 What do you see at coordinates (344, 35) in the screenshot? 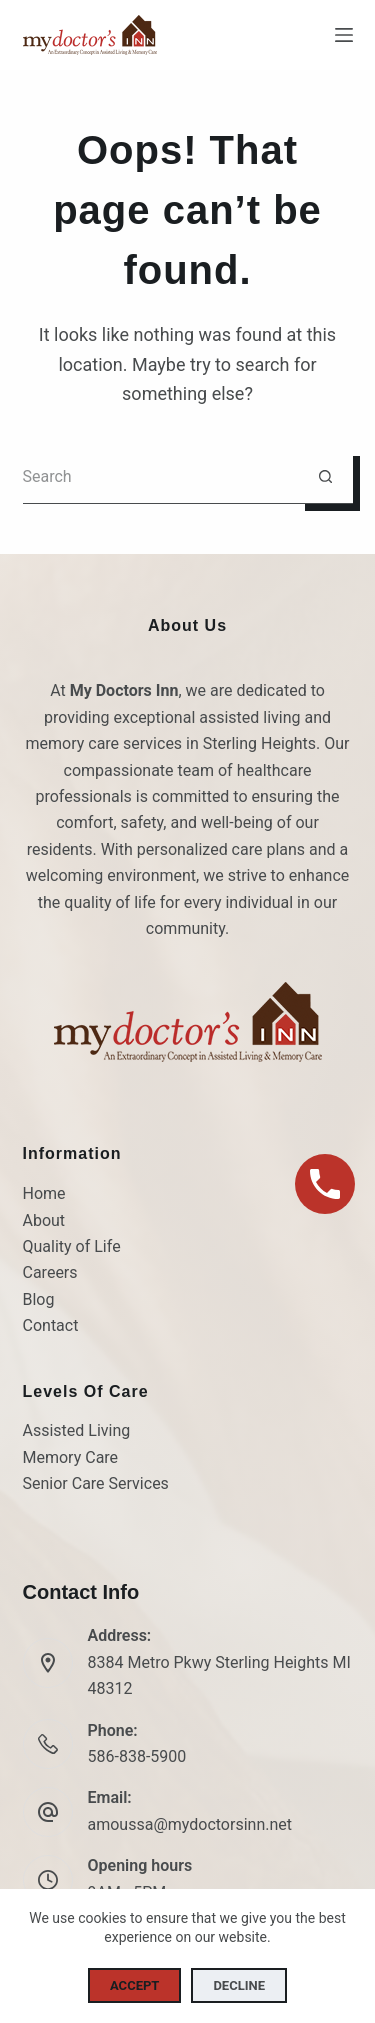
I see `[Menu]` at bounding box center [344, 35].